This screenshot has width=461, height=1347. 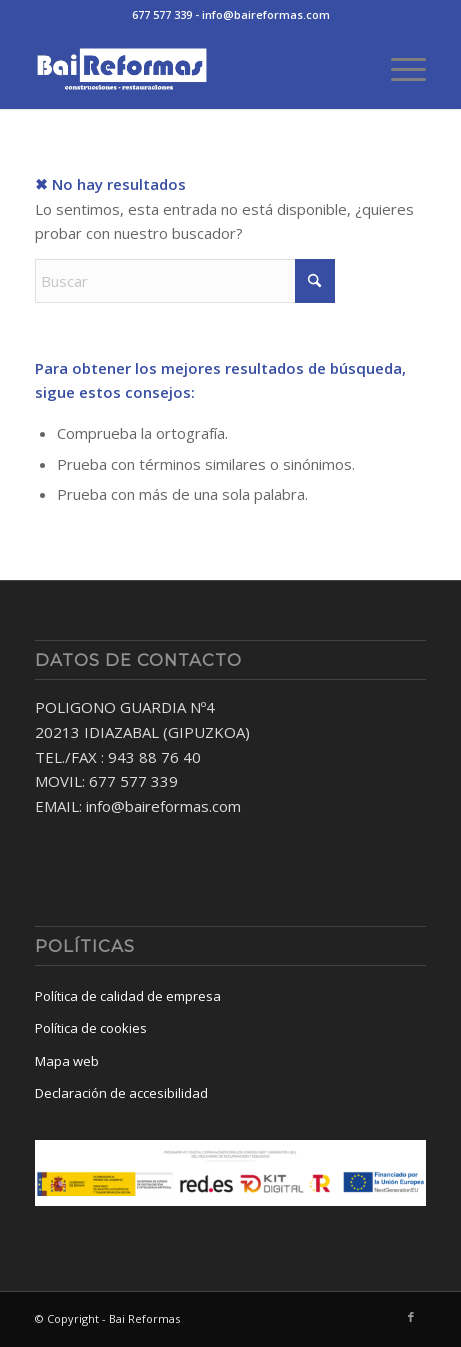 I want to click on Mapa web, so click(x=67, y=1061).